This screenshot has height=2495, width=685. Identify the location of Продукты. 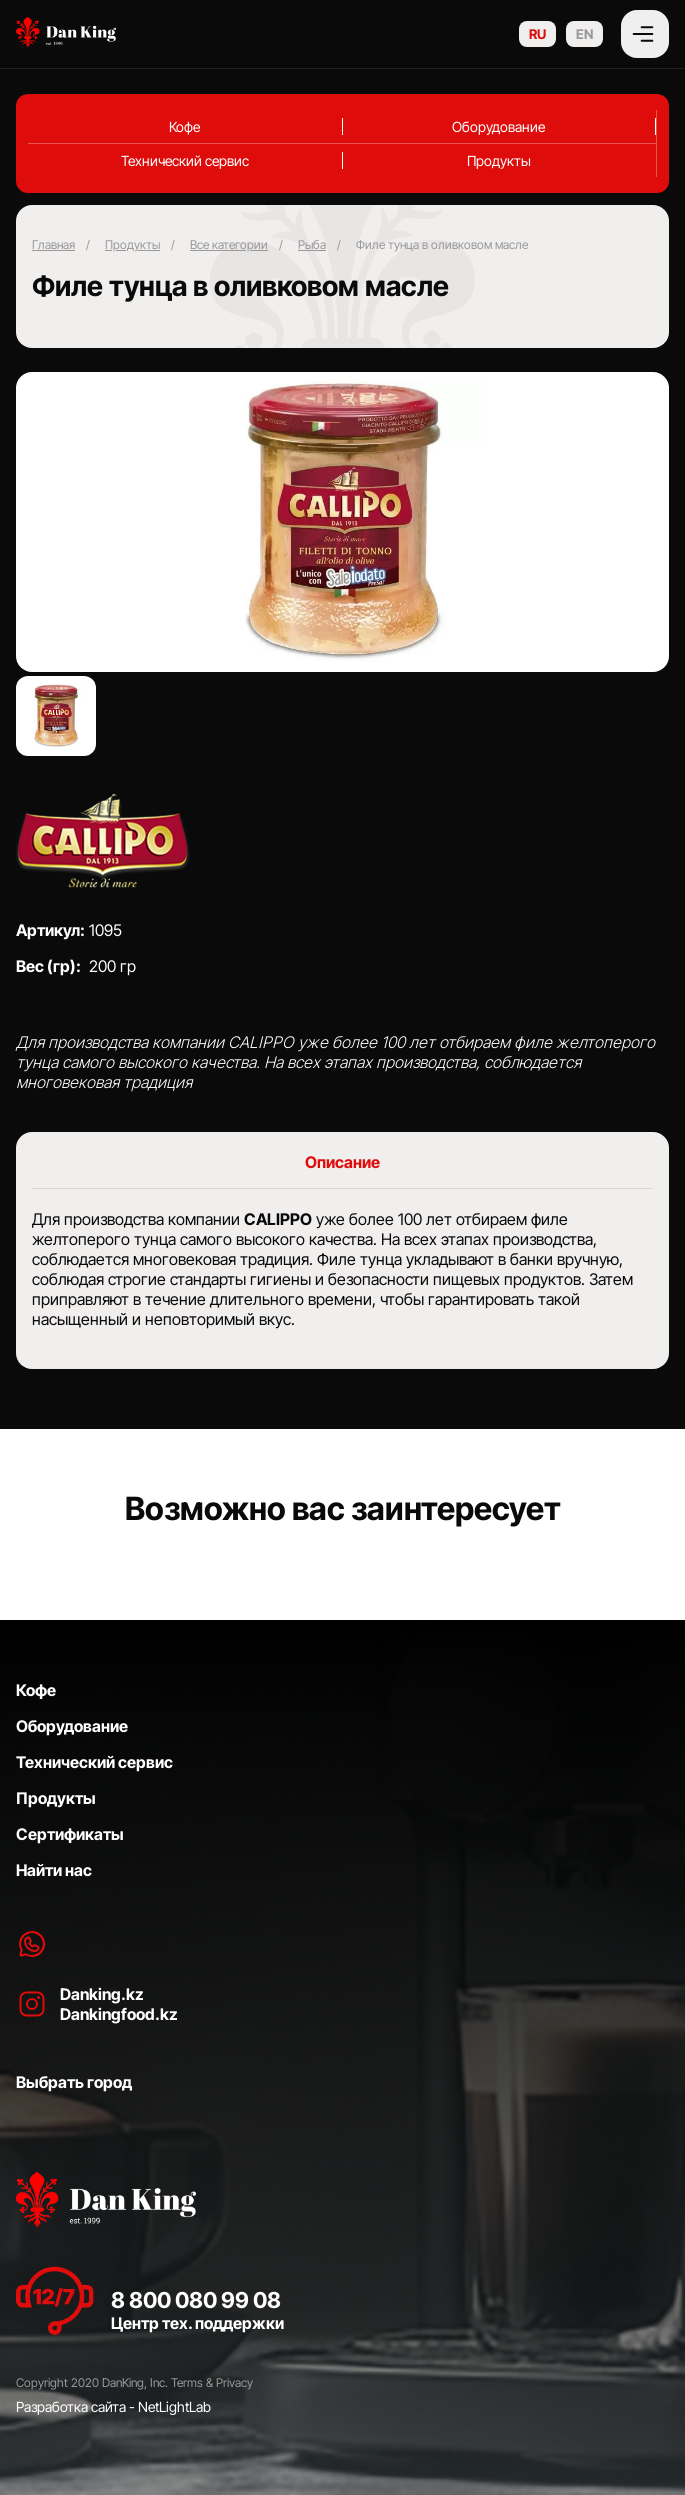
(499, 160).